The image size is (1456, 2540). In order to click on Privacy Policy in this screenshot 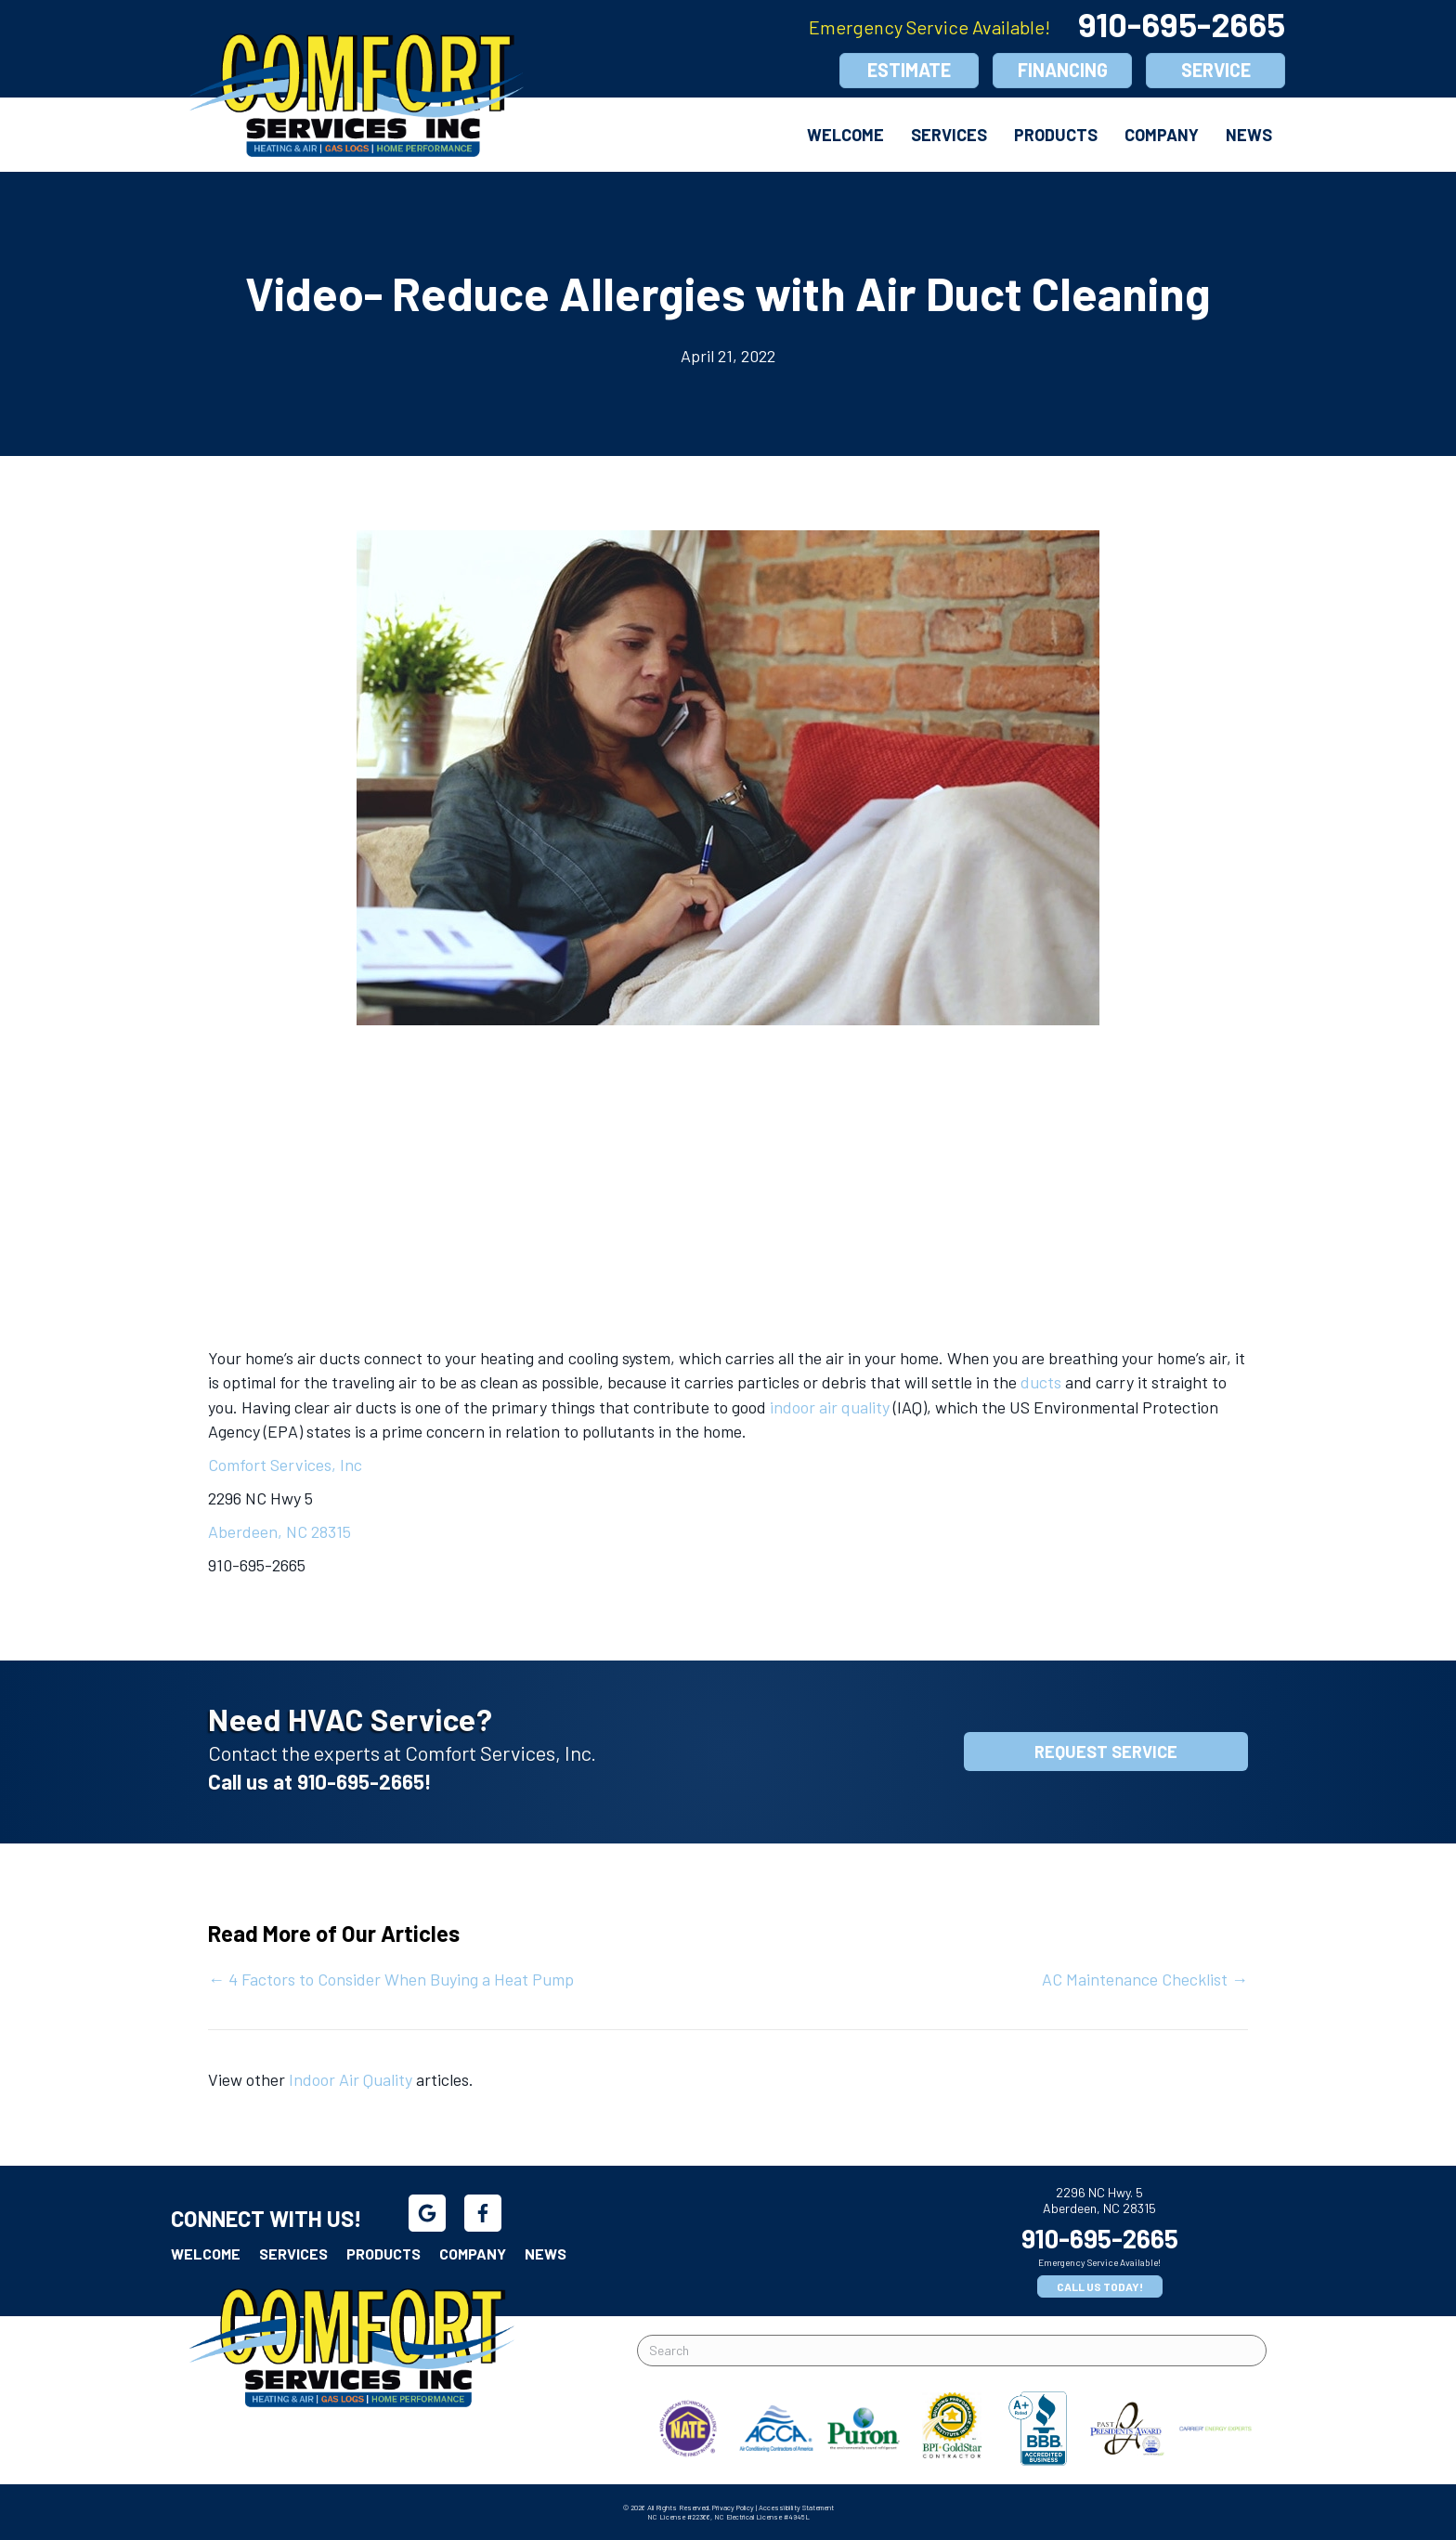, I will do `click(733, 2507)`.